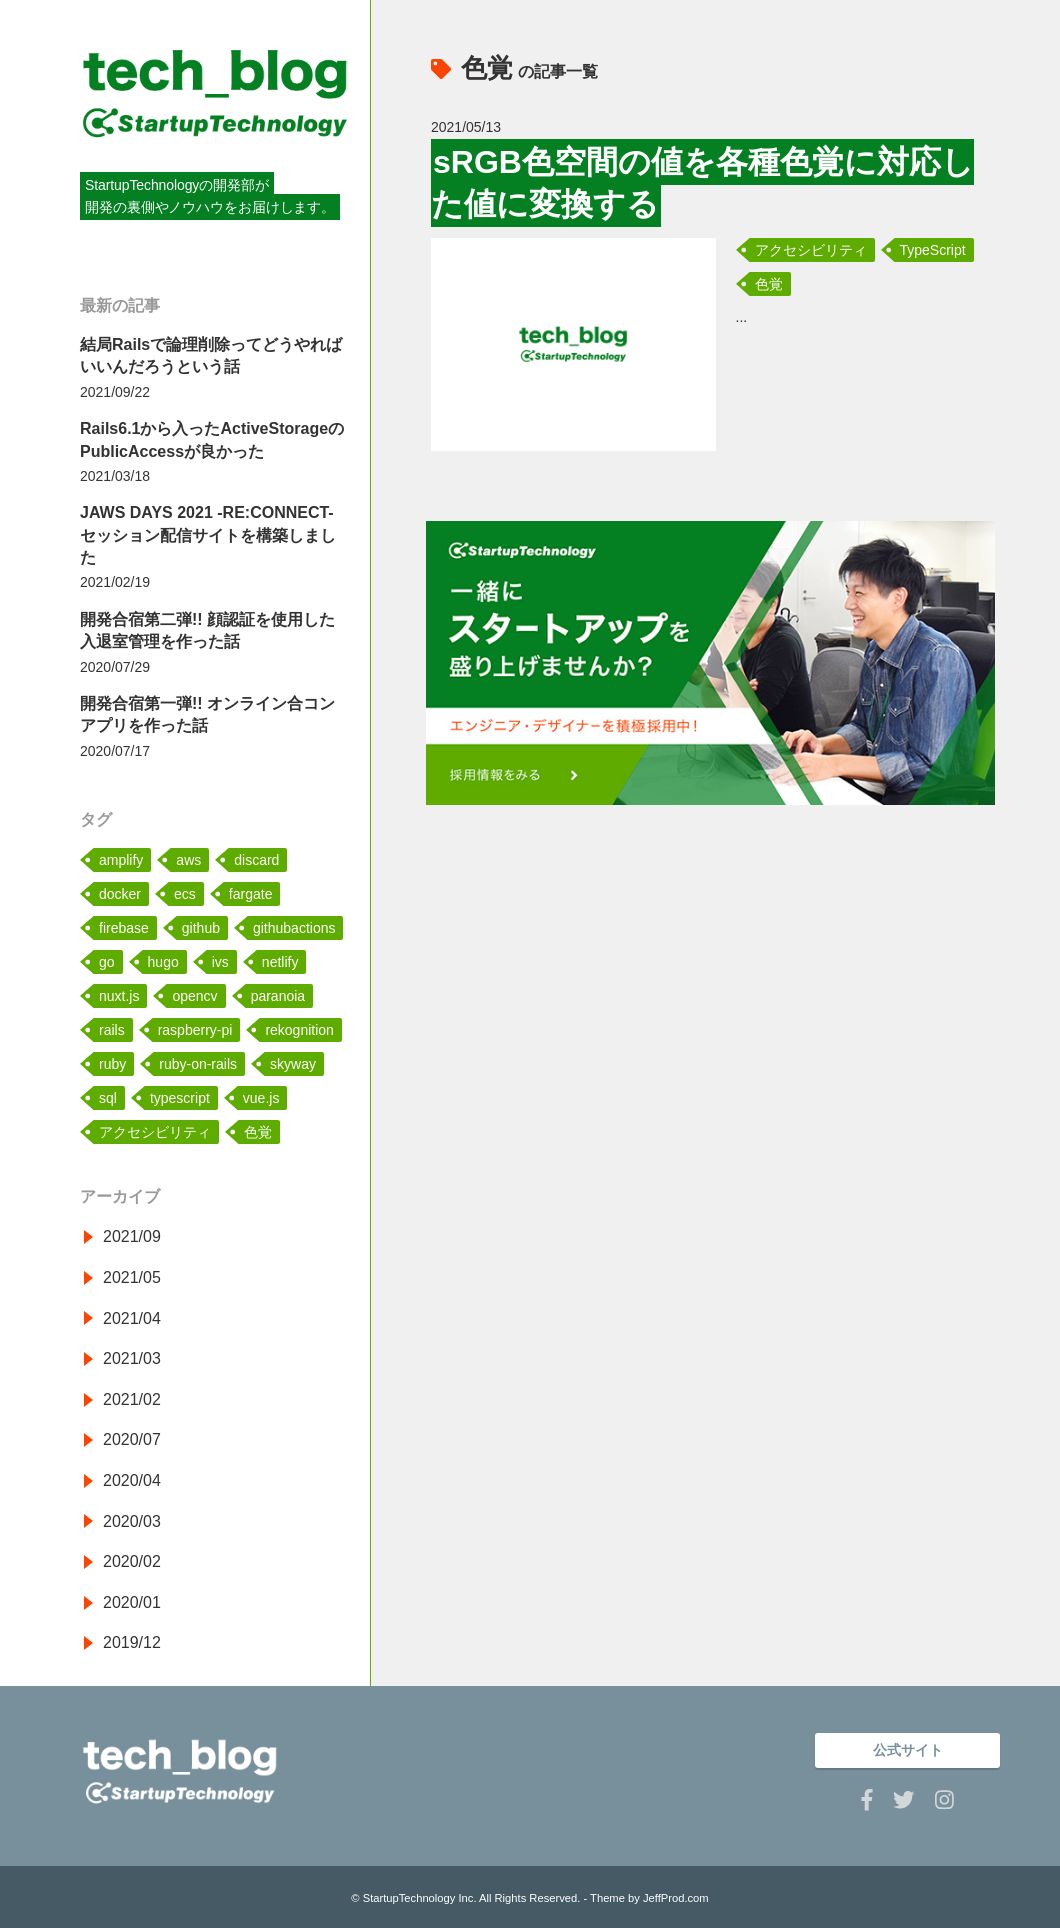 This screenshot has height=1928, width=1060. Describe the element at coordinates (132, 1480) in the screenshot. I see `2020/04` at that location.